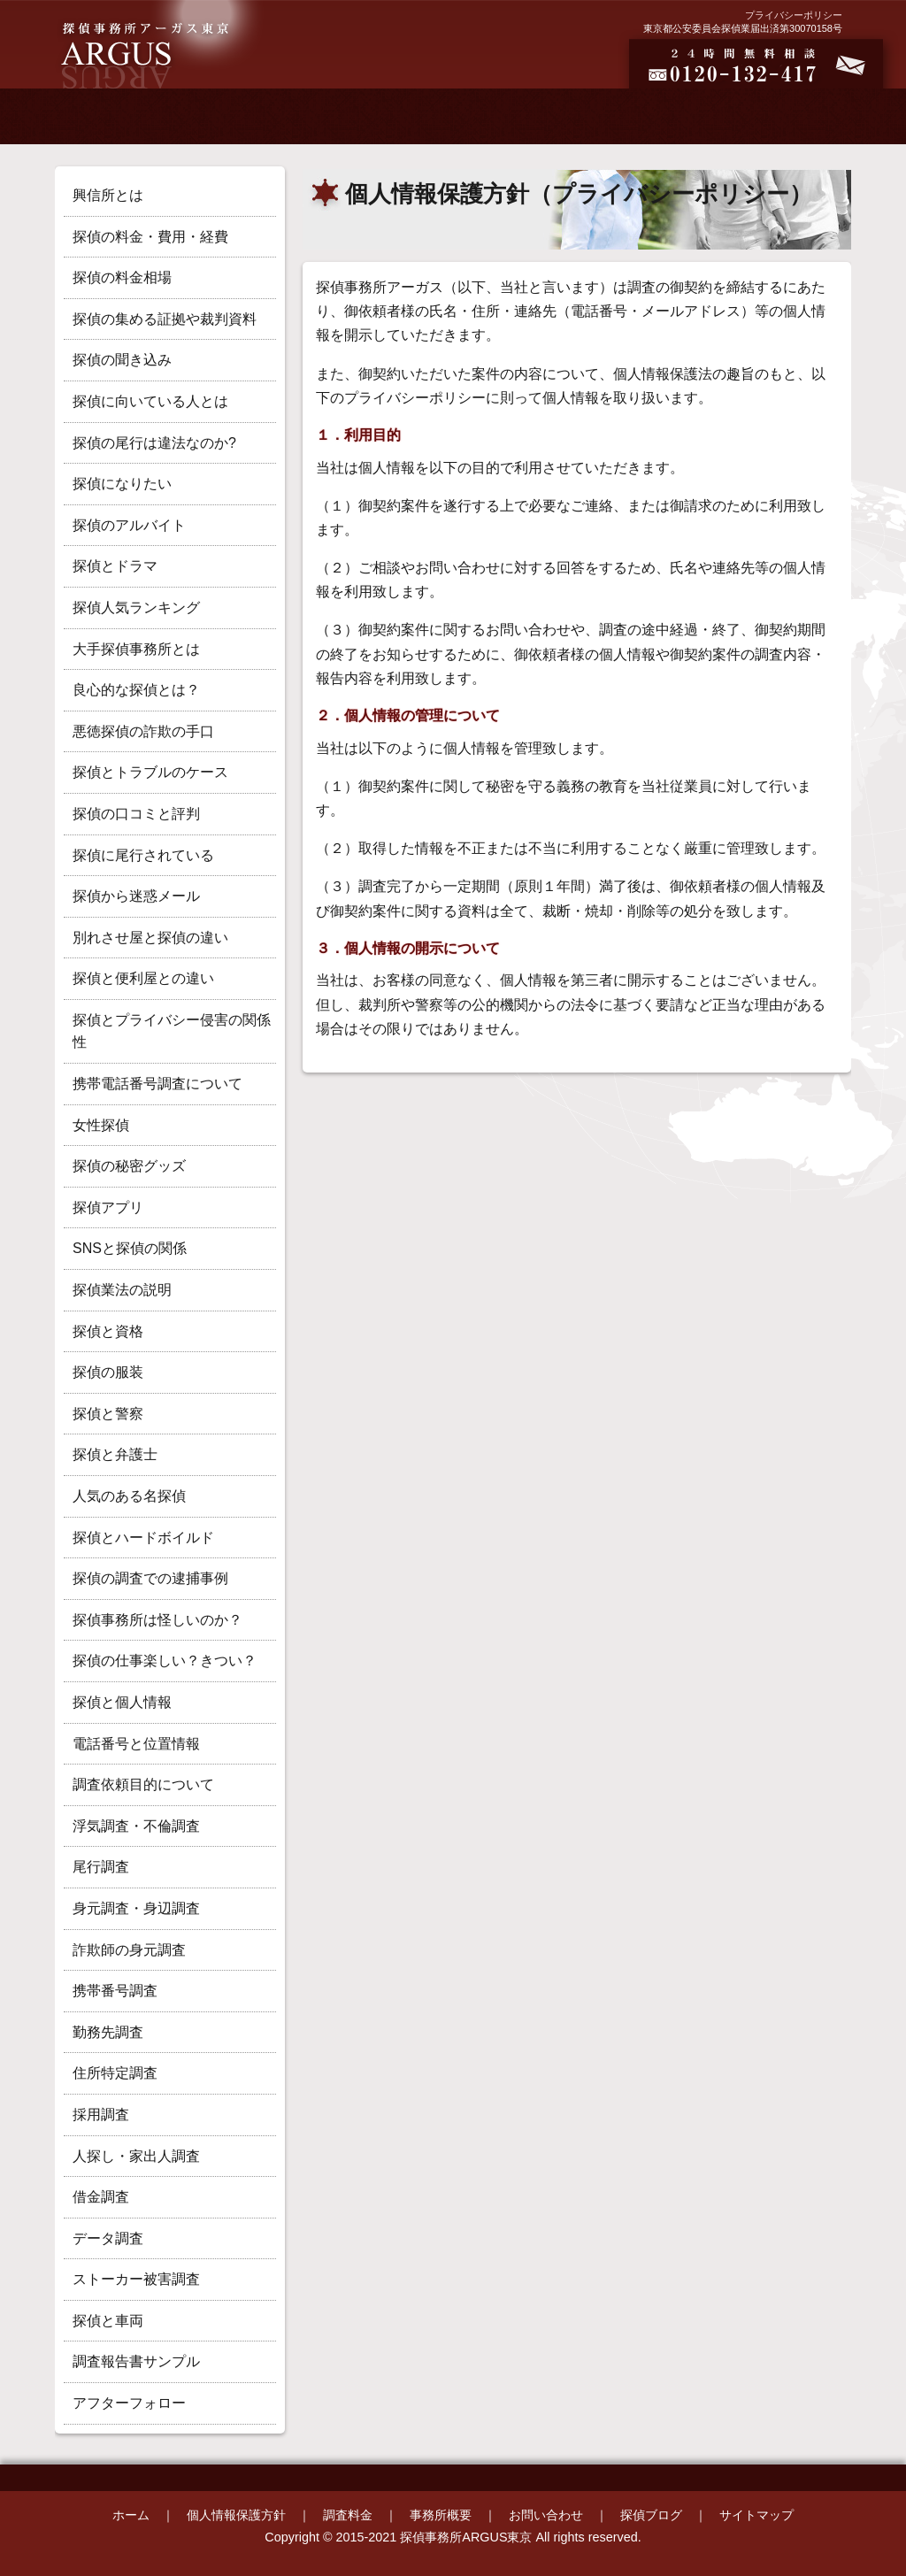  Describe the element at coordinates (136, 689) in the screenshot. I see `良心的な探偵とは？` at that location.